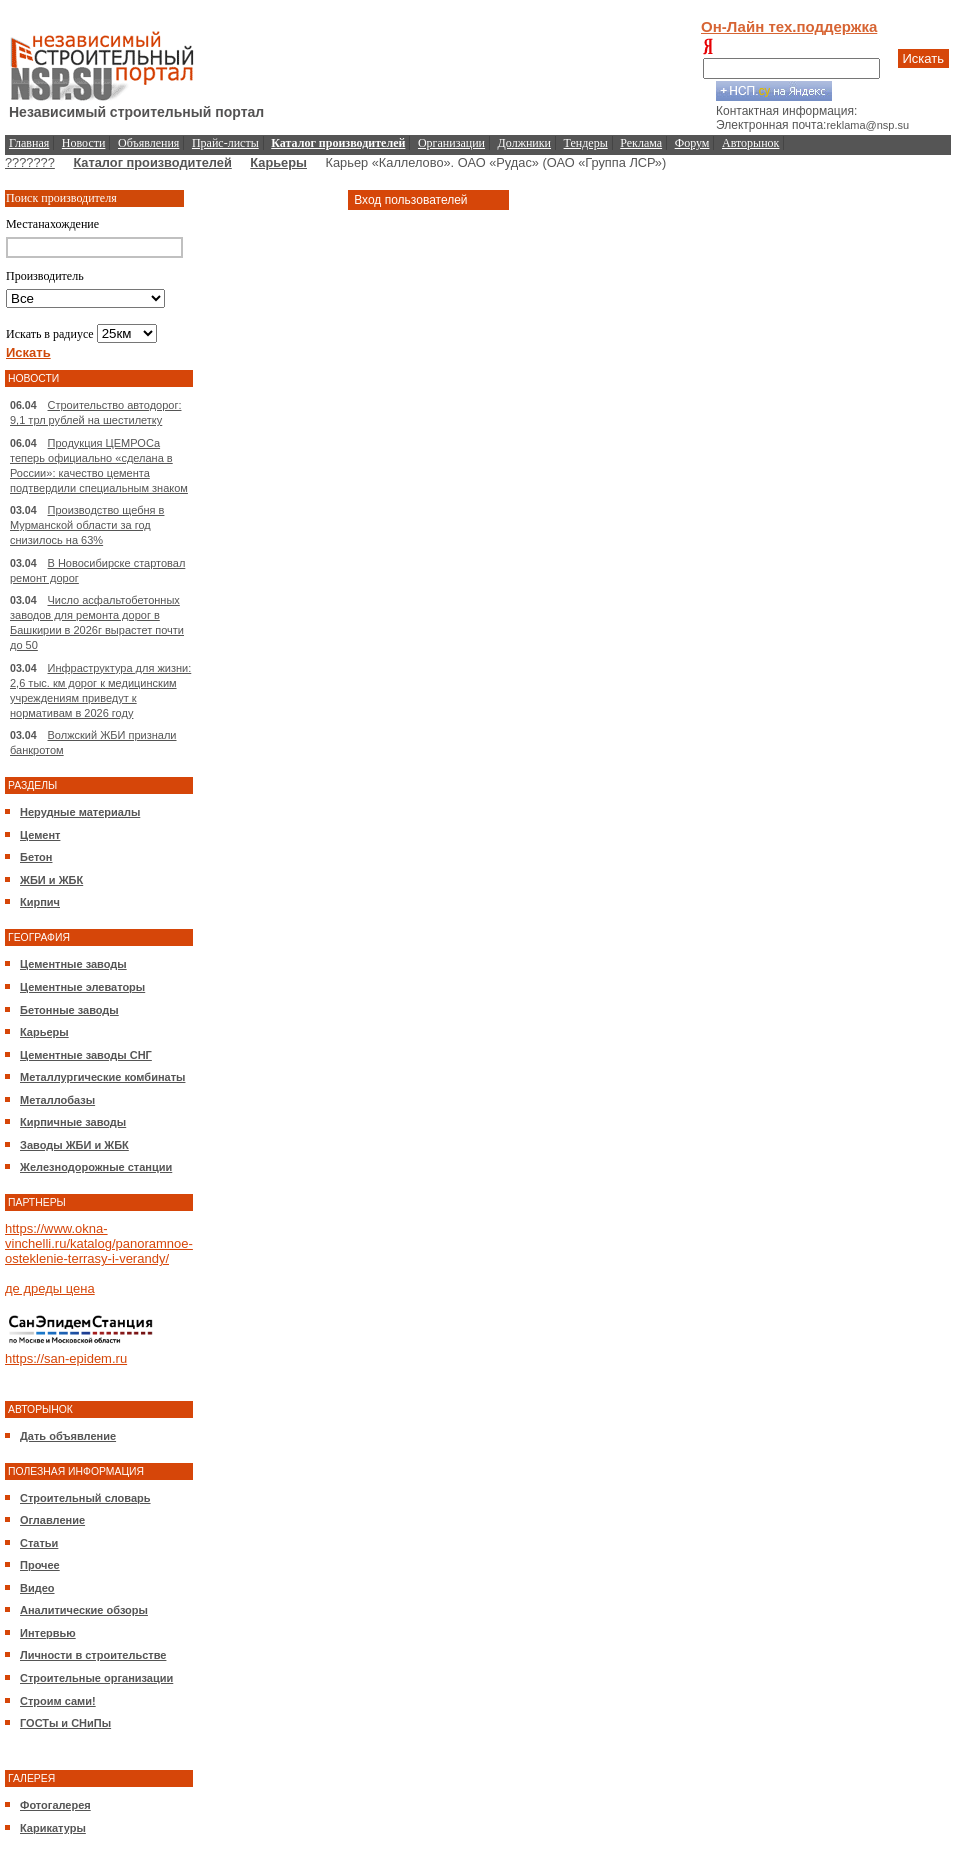 This screenshot has width=956, height=1855. What do you see at coordinates (36, 857) in the screenshot?
I see `Бетон` at bounding box center [36, 857].